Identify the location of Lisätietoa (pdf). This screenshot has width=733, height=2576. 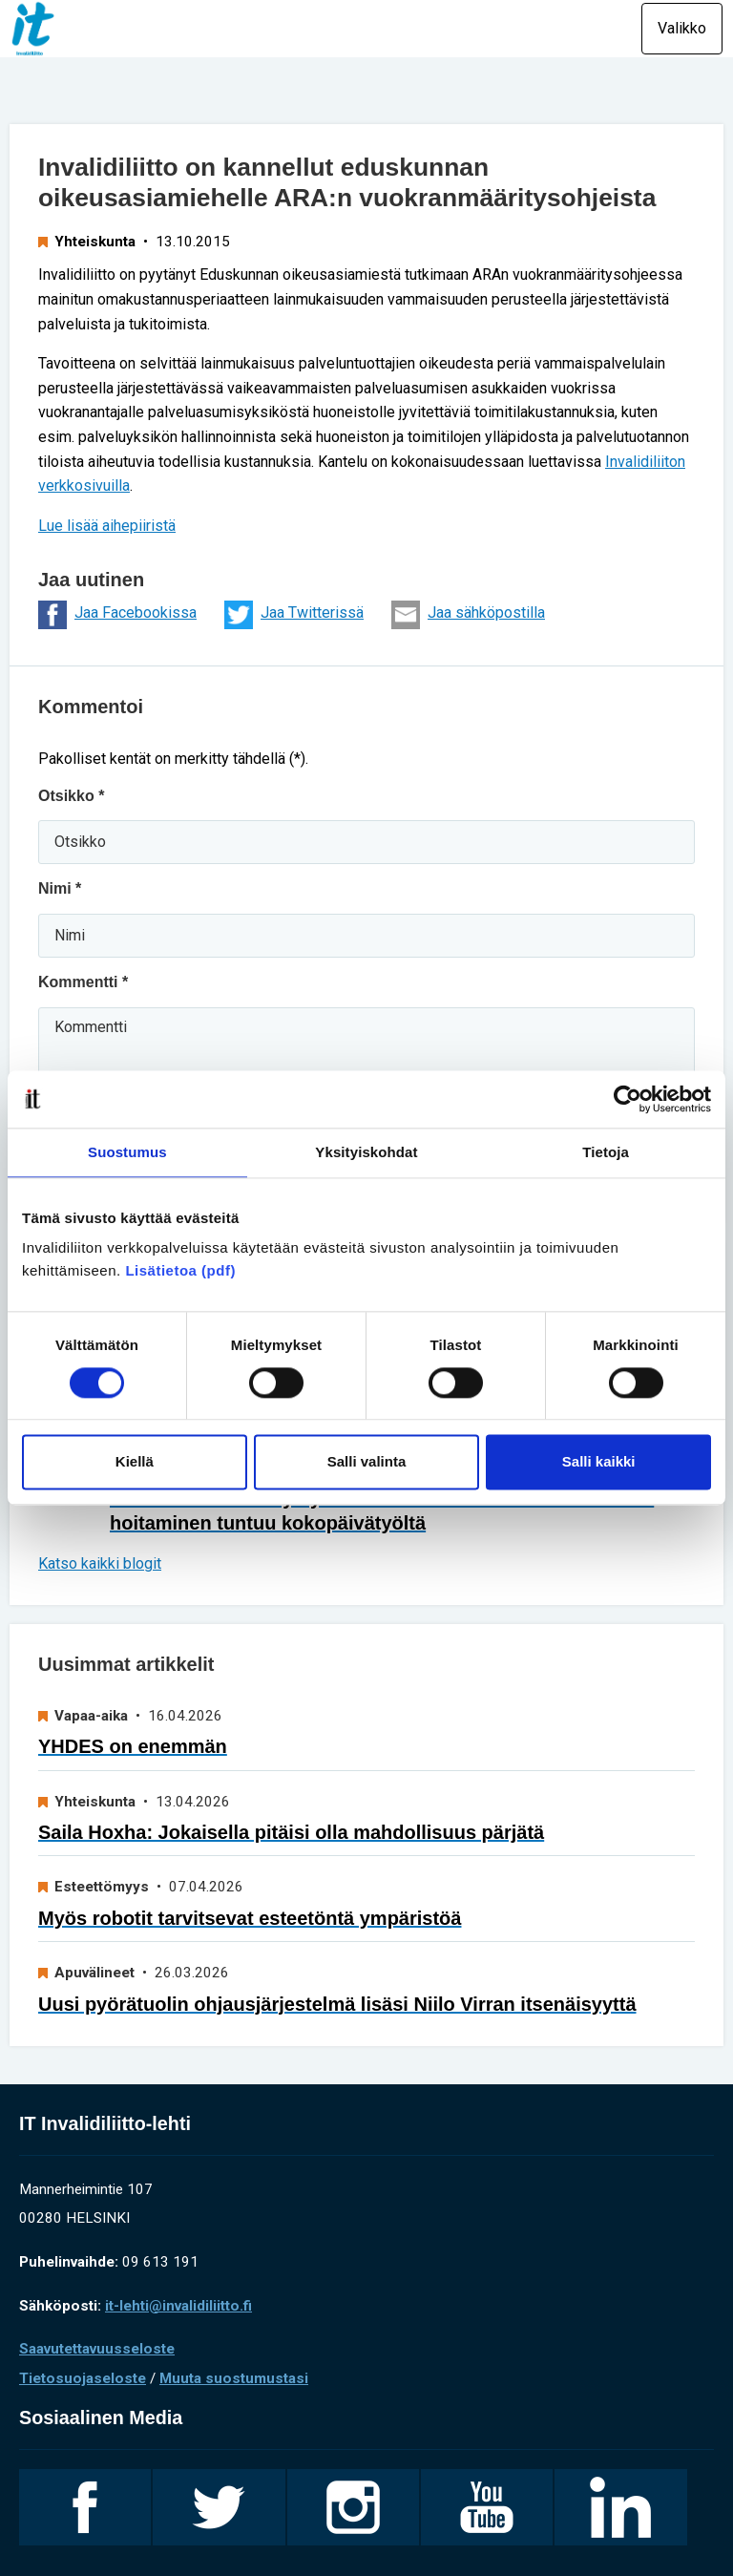
(180, 1270).